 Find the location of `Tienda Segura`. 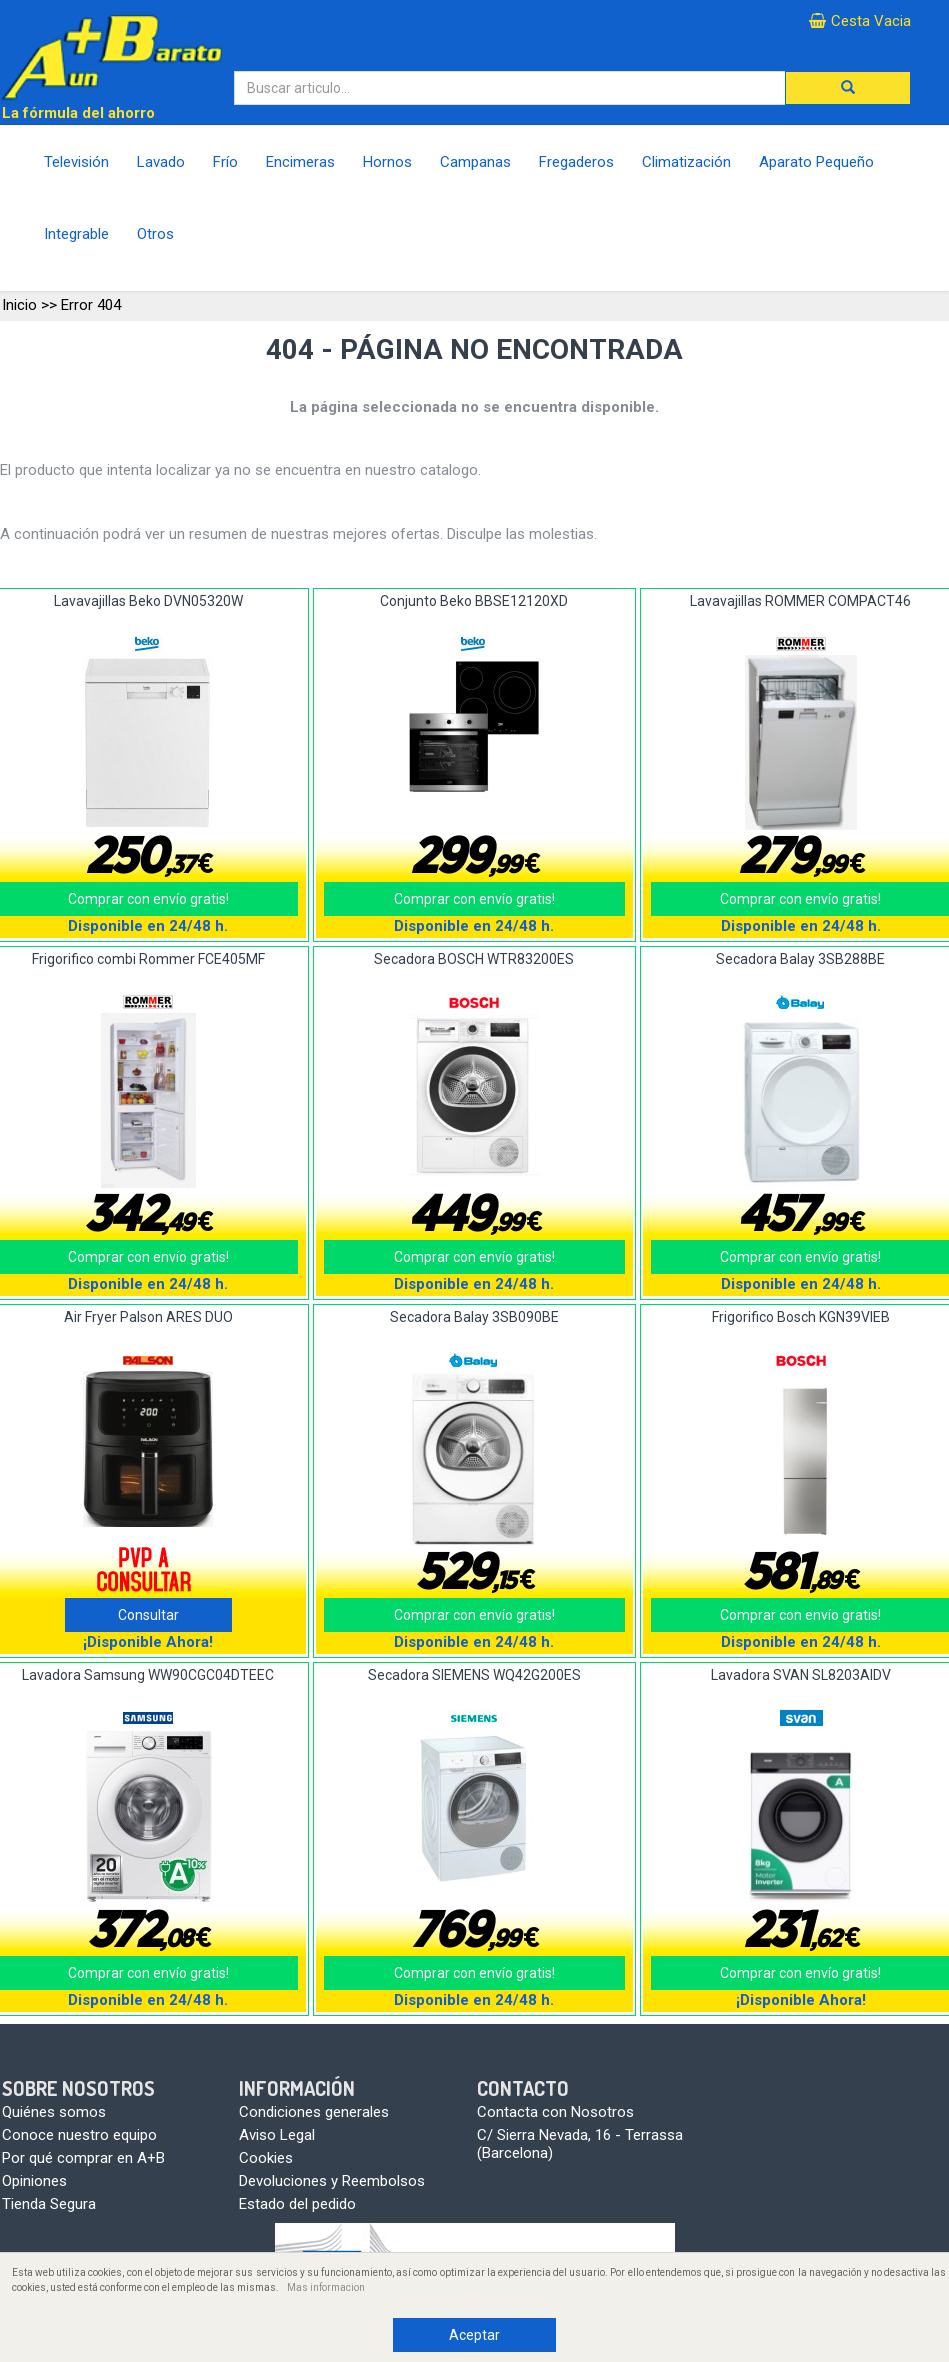

Tienda Segura is located at coordinates (49, 2204).